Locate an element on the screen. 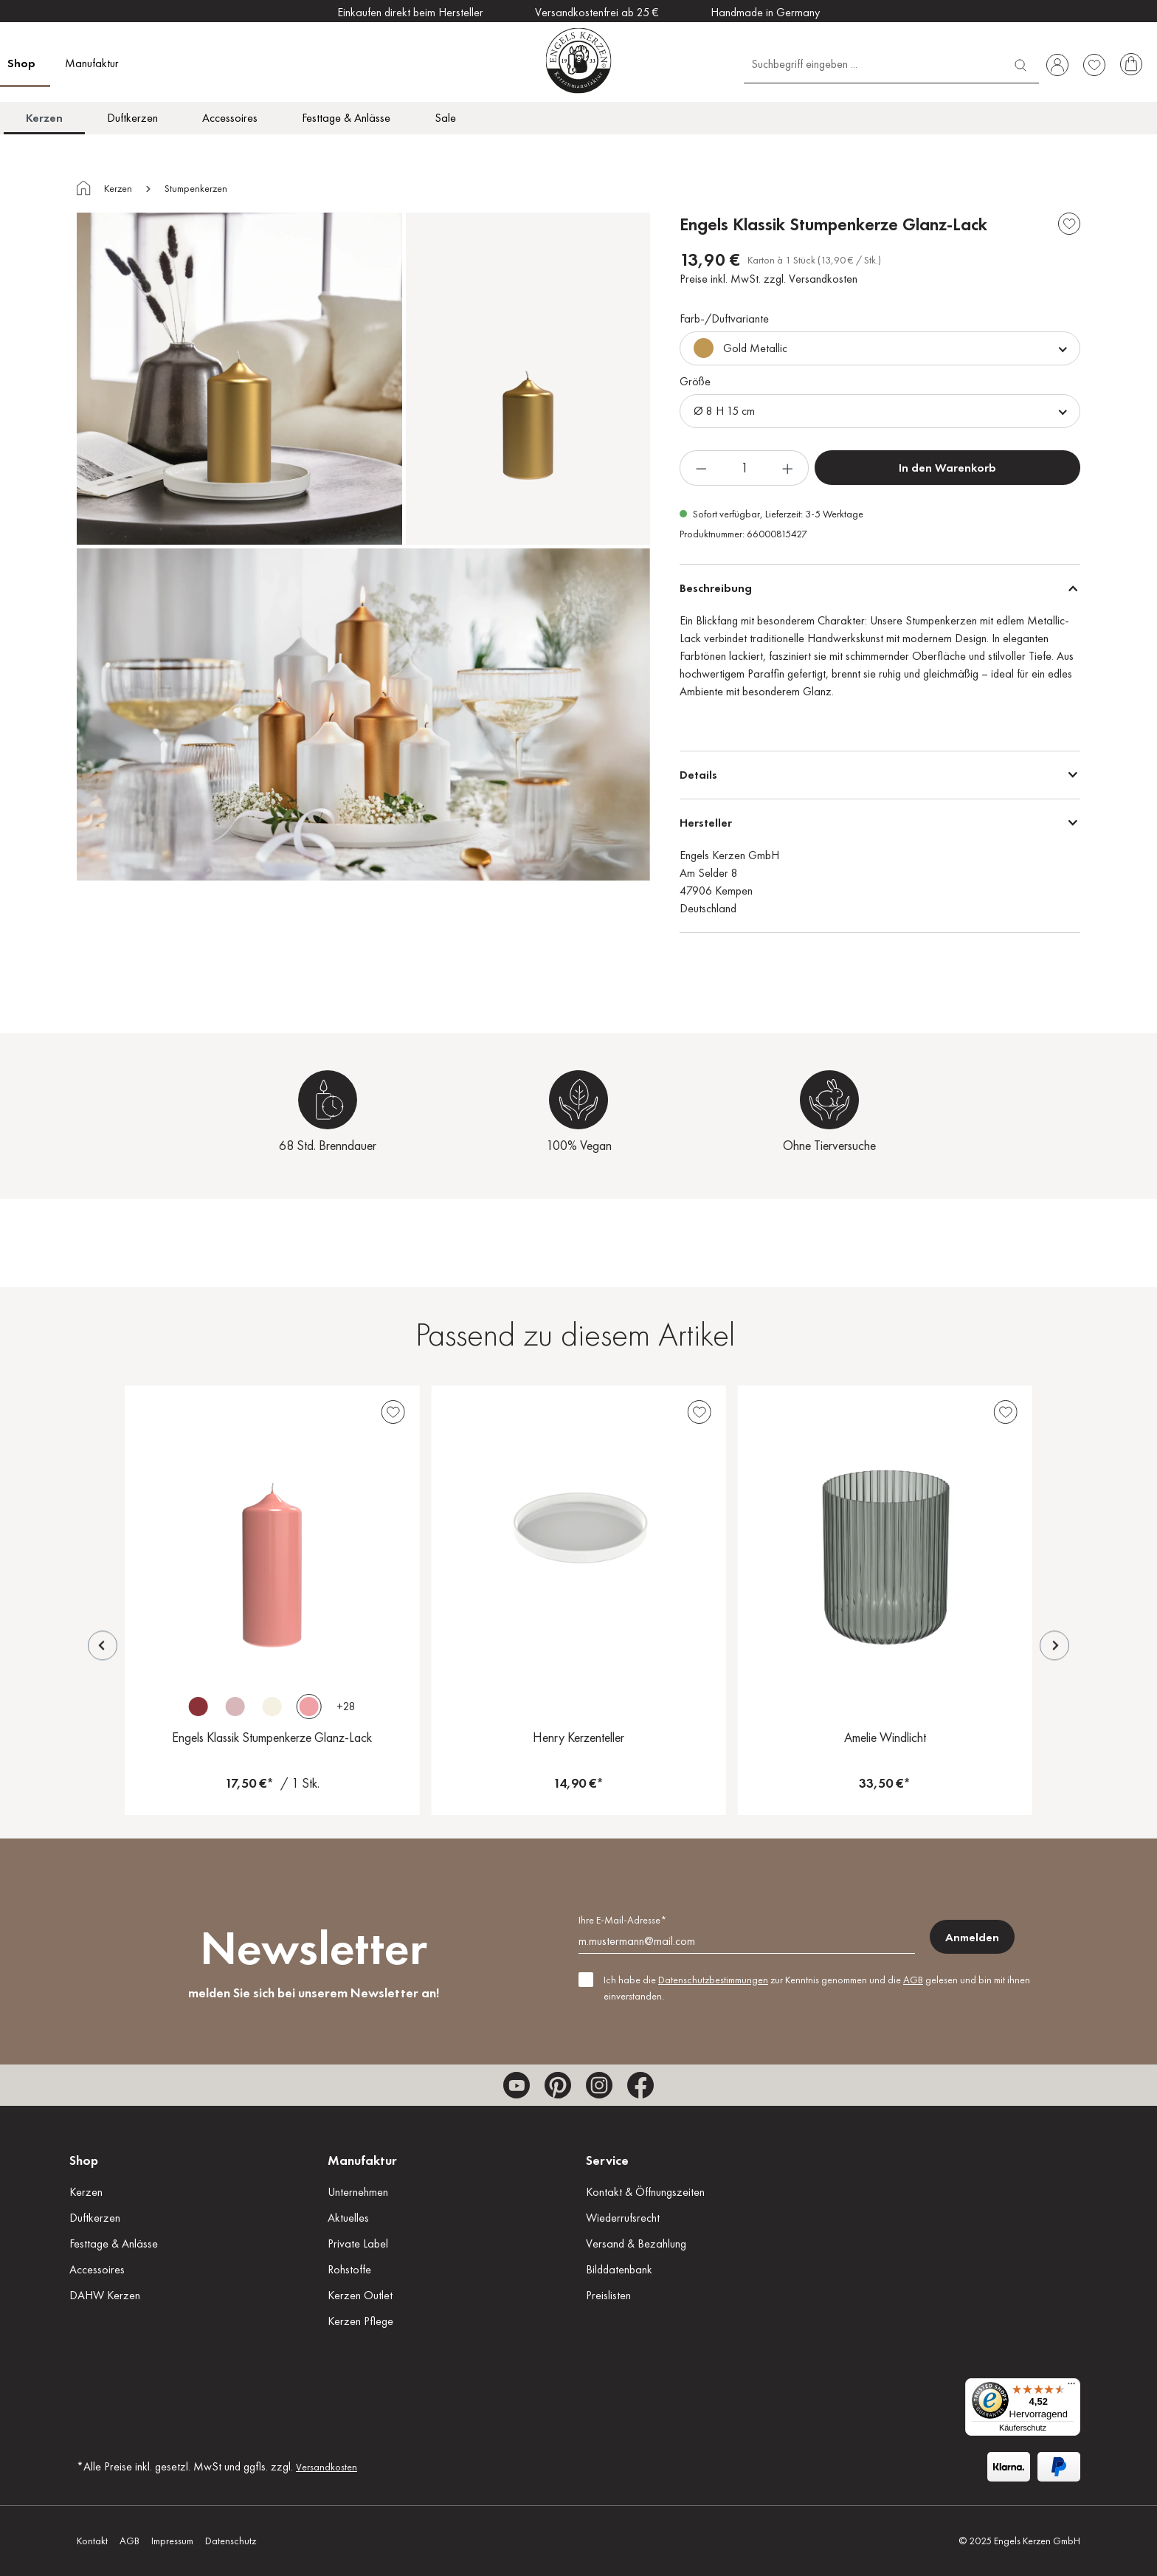  Kerzen is located at coordinates (86, 2192).